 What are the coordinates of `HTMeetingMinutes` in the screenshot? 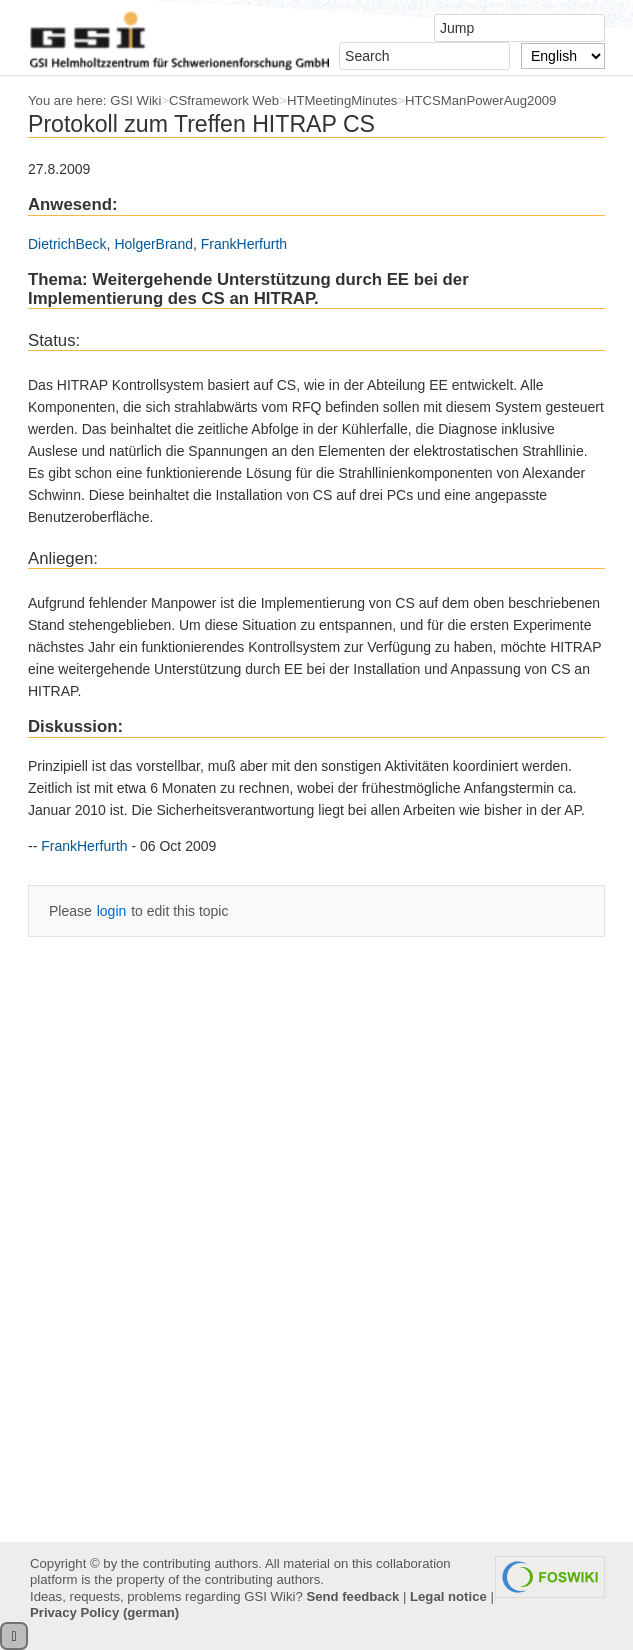 It's located at (342, 100).